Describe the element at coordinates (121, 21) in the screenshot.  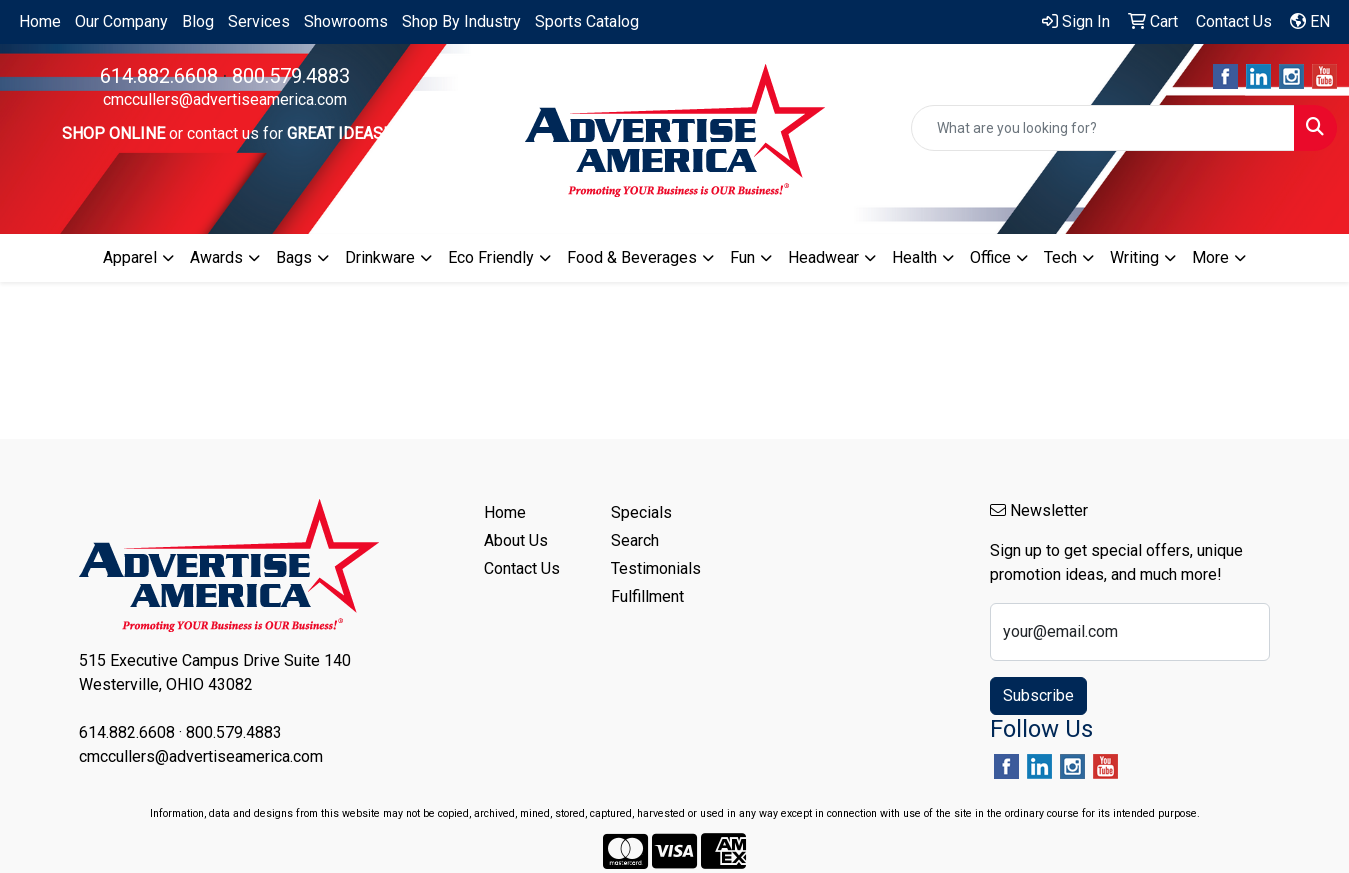
I see `Our Company` at that location.